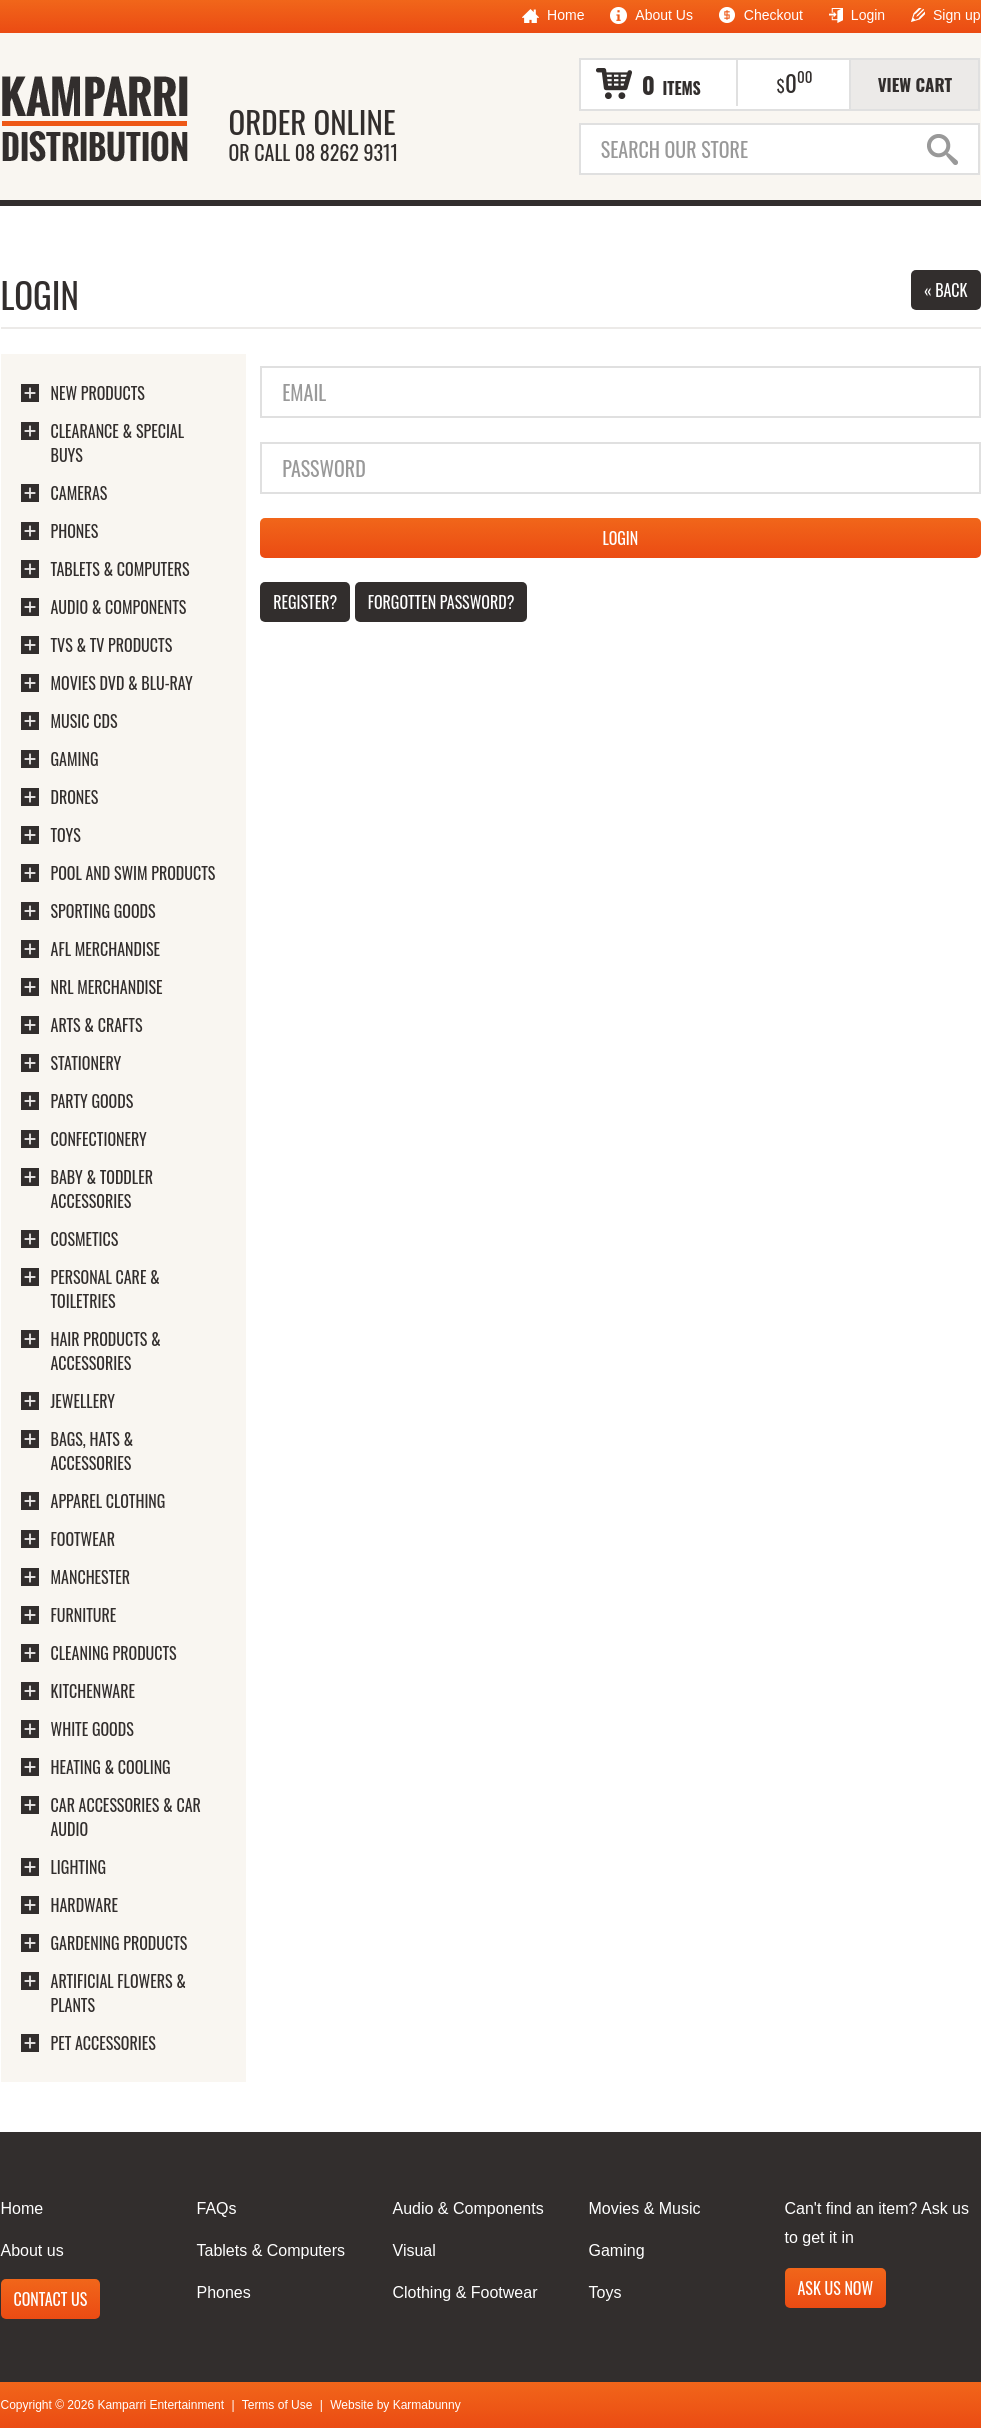 The height and width of the screenshot is (2428, 981). What do you see at coordinates (98, 393) in the screenshot?
I see `New Products` at bounding box center [98, 393].